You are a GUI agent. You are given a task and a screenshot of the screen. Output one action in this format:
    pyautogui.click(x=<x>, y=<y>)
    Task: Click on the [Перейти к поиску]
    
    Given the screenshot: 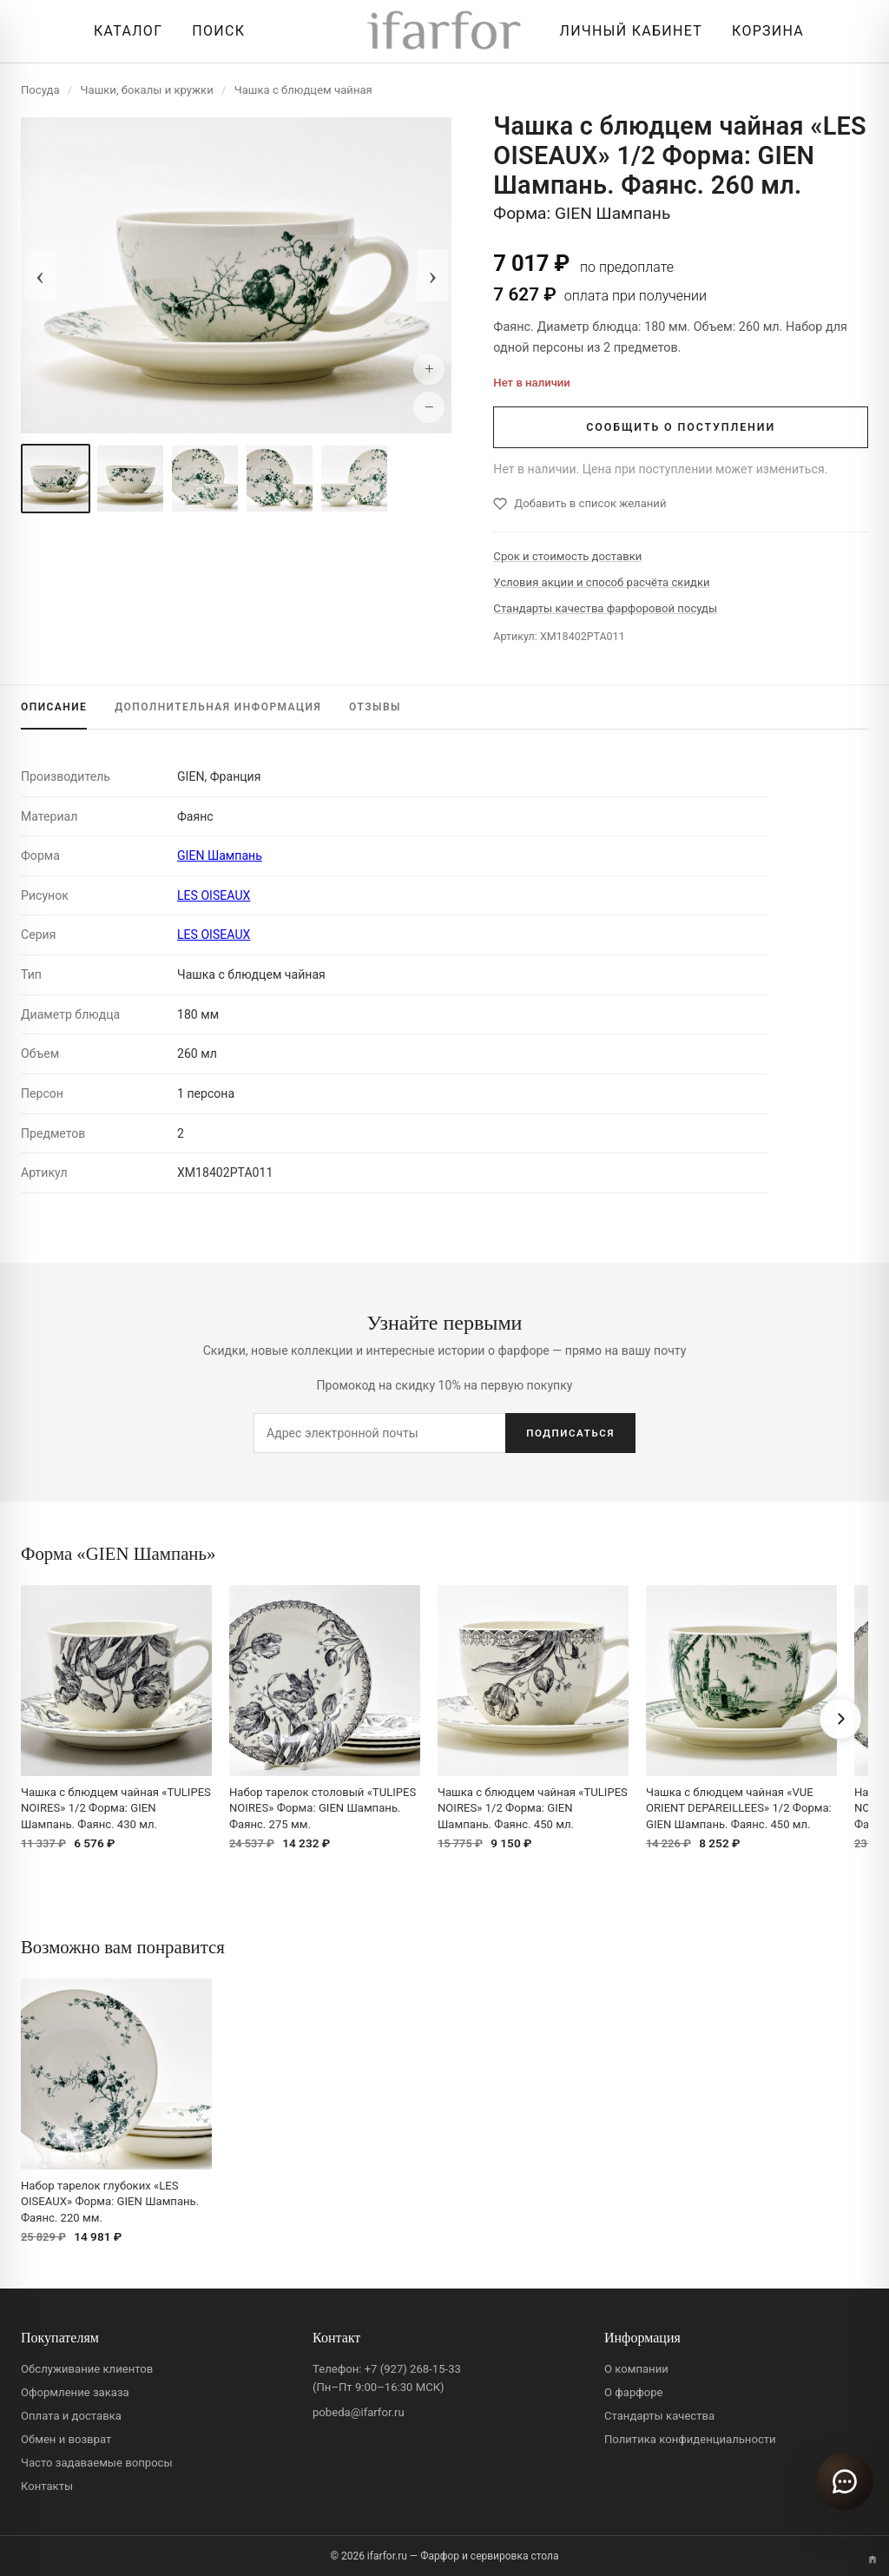 What is the action you would take?
    pyautogui.click(x=214, y=31)
    